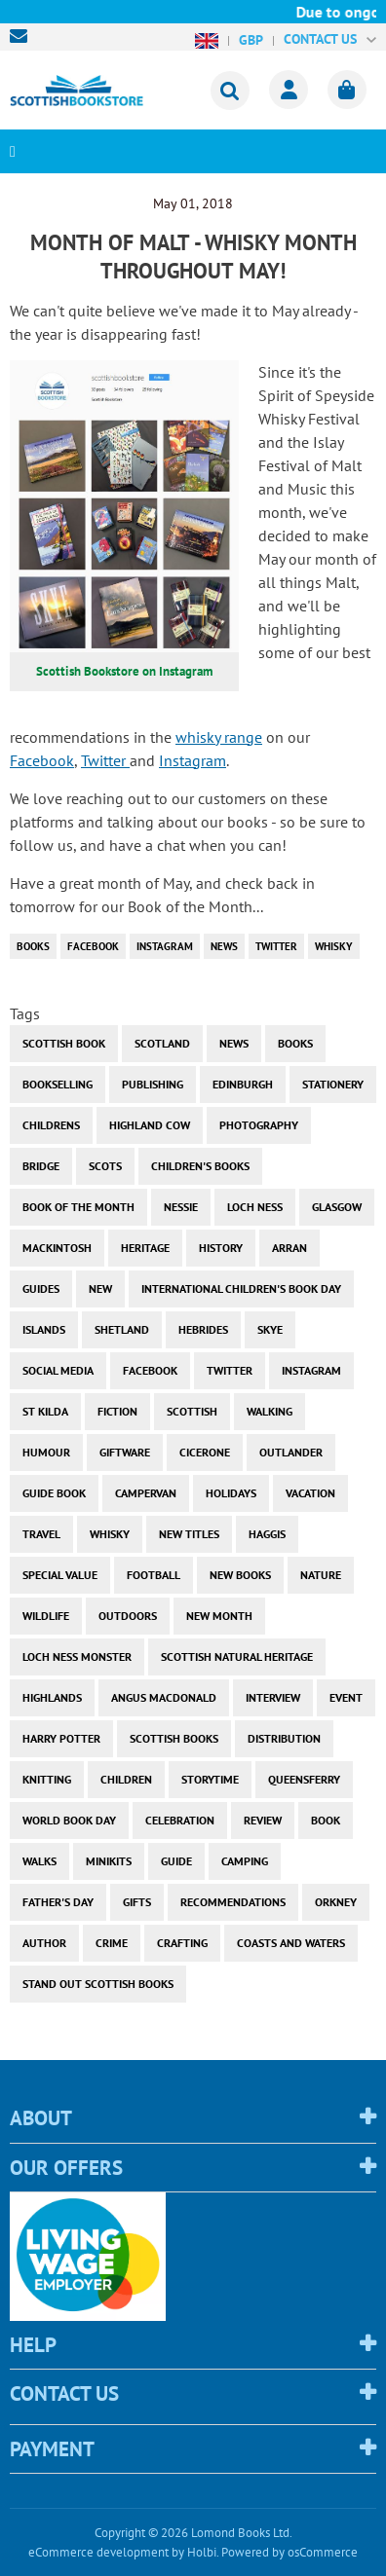 The width and height of the screenshot is (386, 2576). Describe the element at coordinates (112, 1942) in the screenshot. I see `crime` at that location.